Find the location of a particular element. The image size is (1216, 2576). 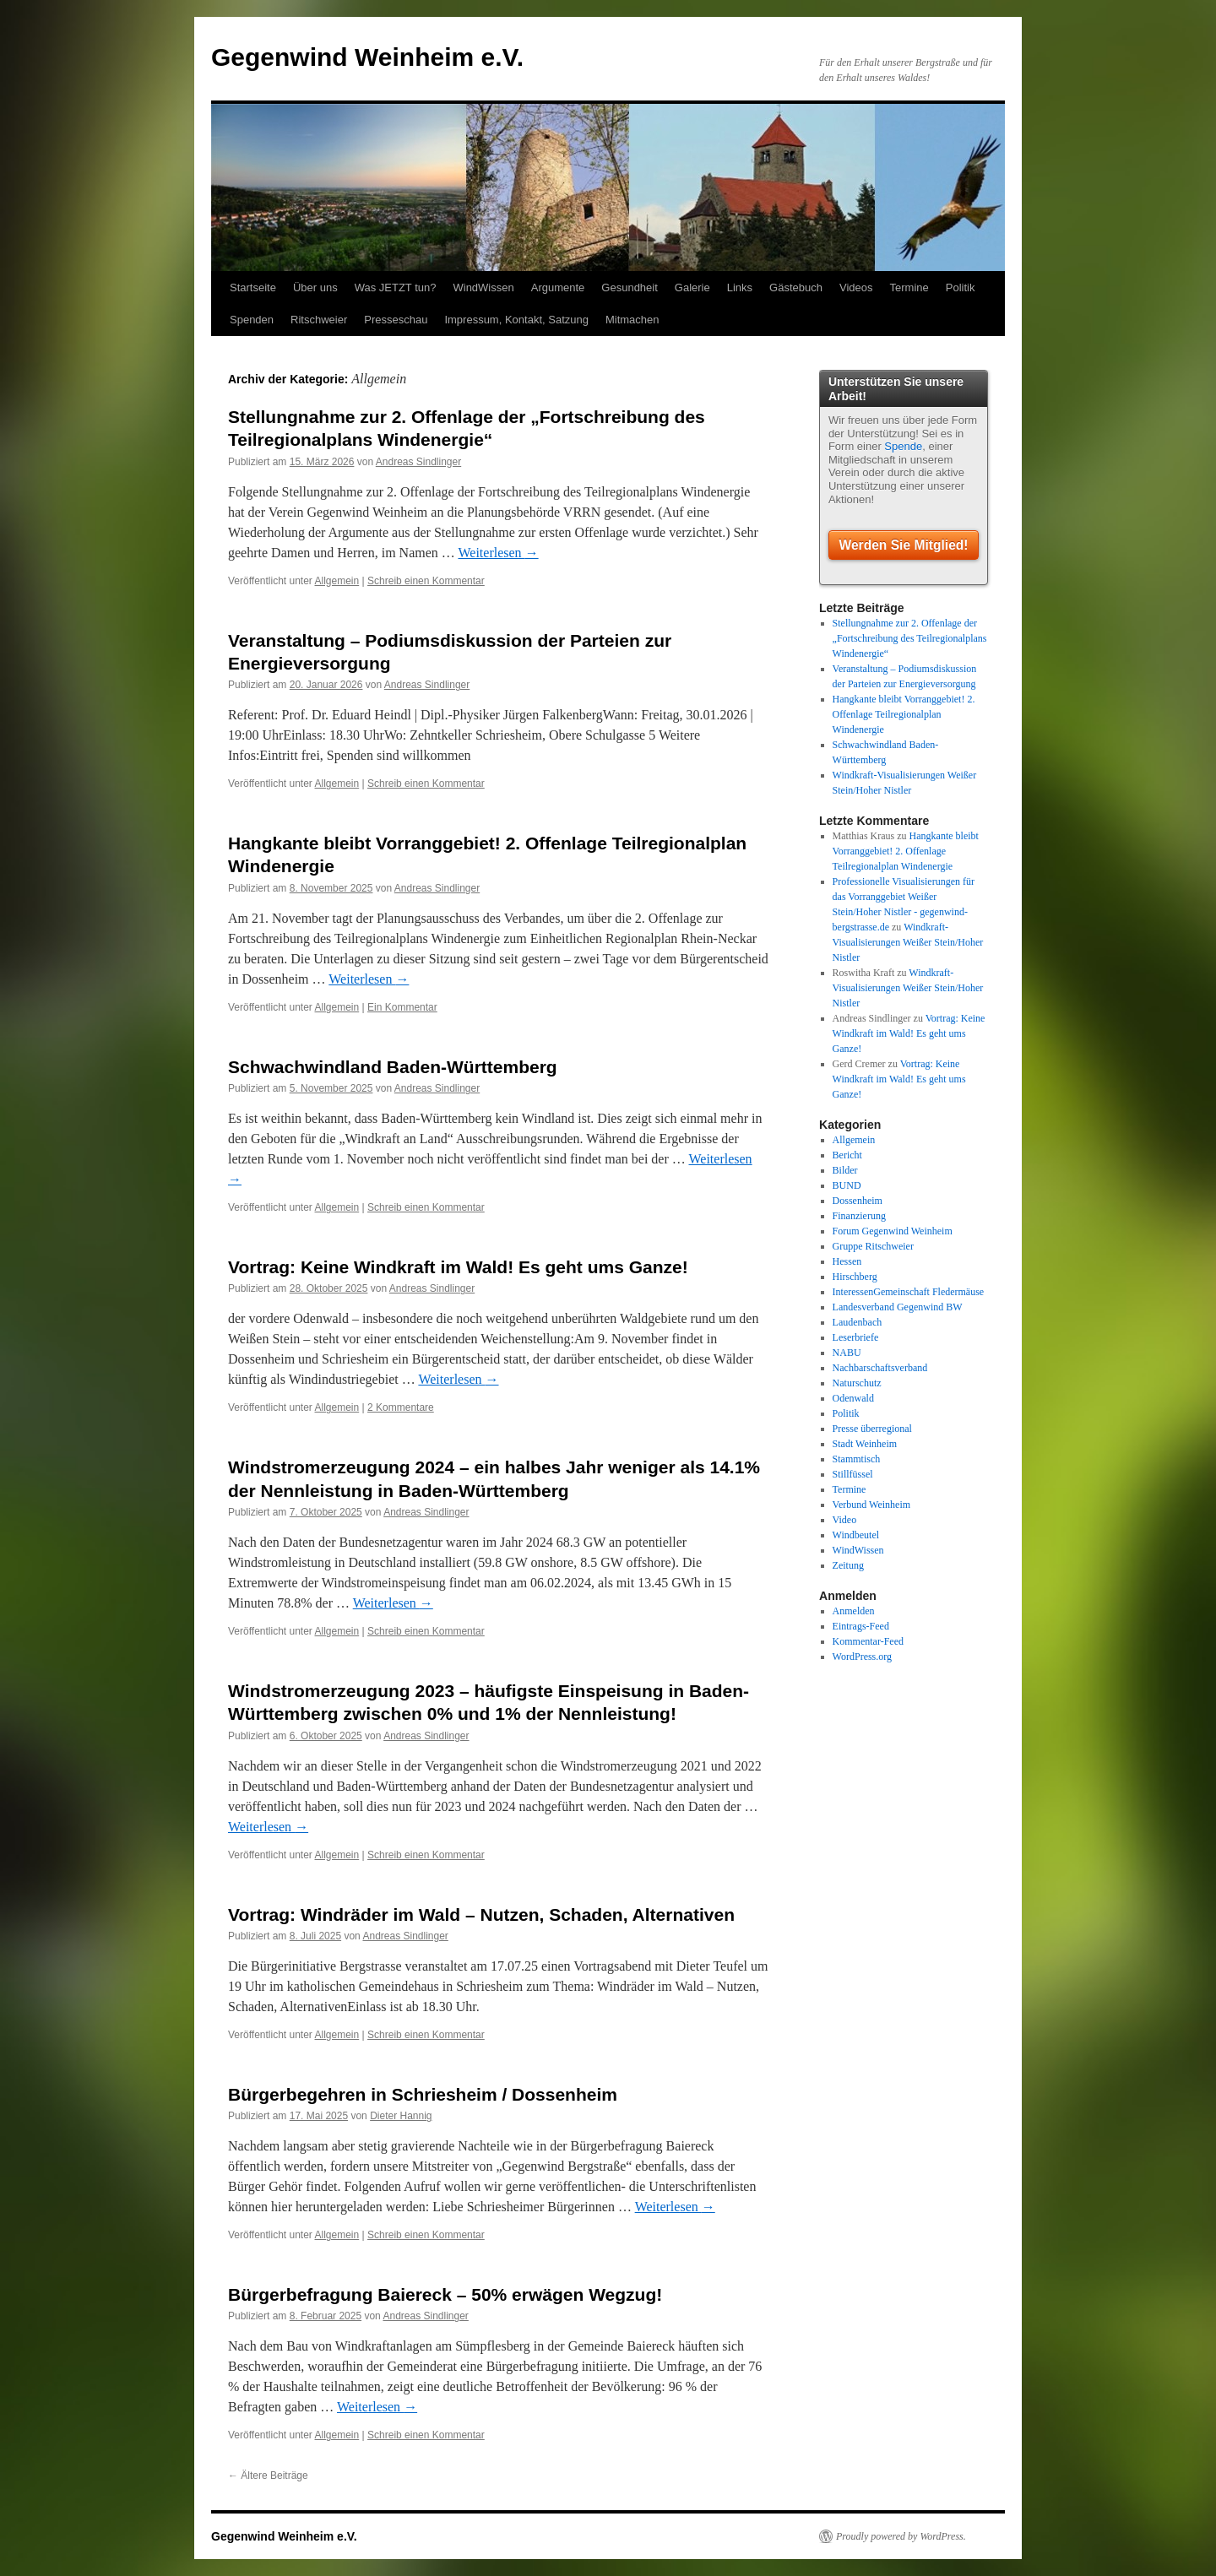

Windkraft-Visualisierungen Weißer Stein/Hoher Nistler is located at coordinates (908, 942).